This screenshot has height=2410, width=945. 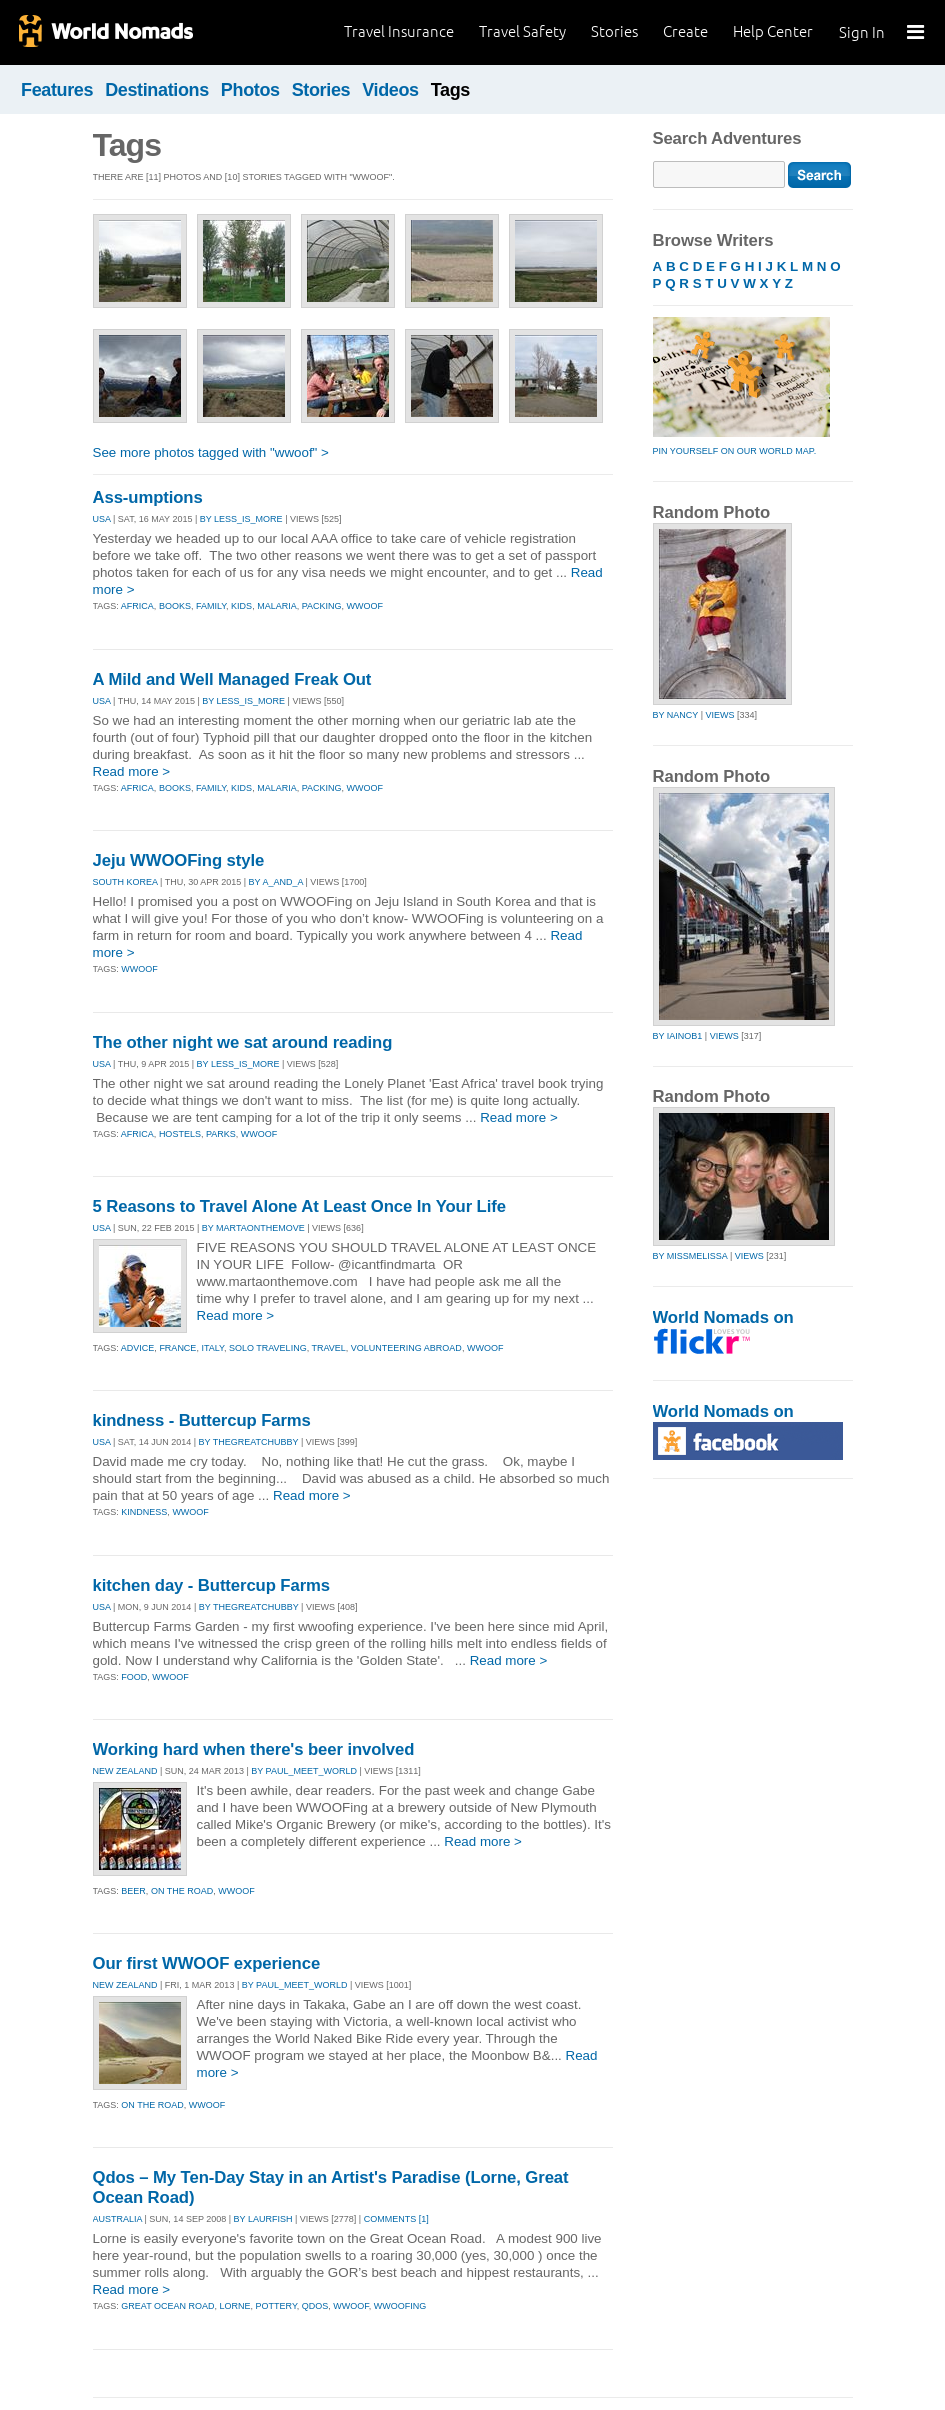 What do you see at coordinates (400, 2306) in the screenshot?
I see `wwoofing` at bounding box center [400, 2306].